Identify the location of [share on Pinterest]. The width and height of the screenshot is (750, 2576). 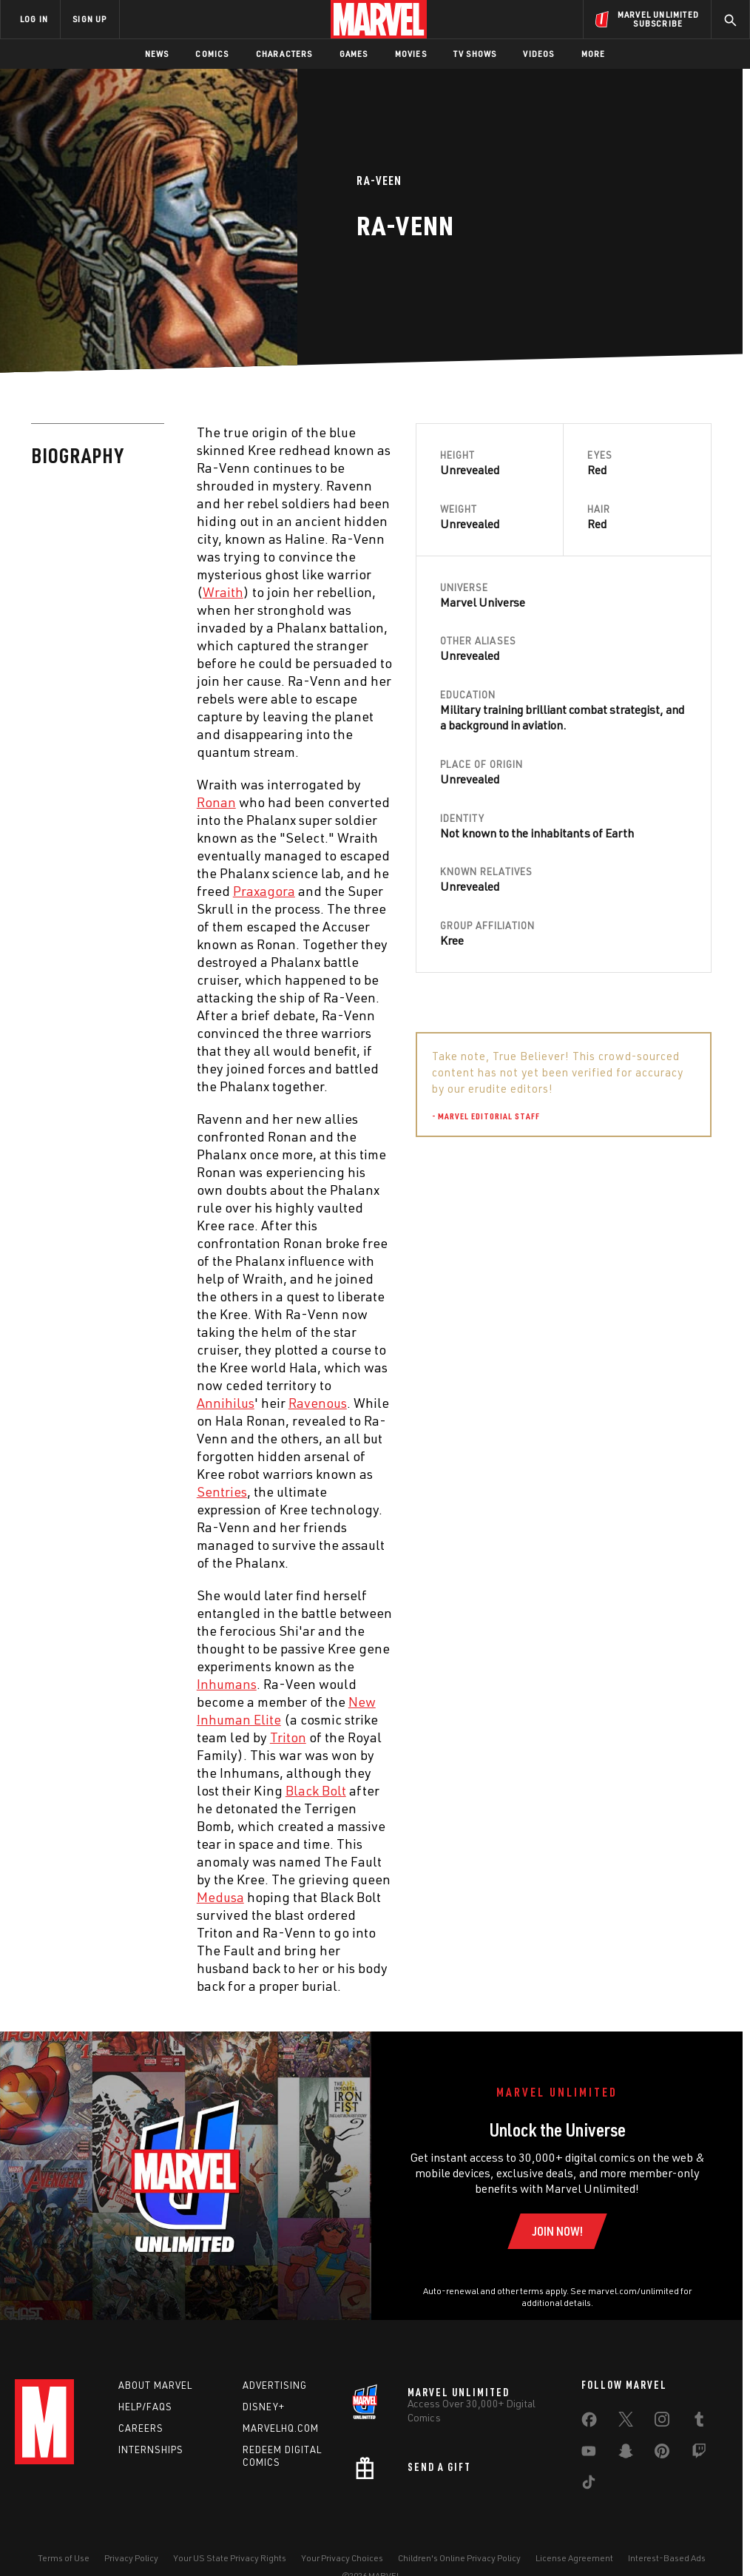
(662, 2454).